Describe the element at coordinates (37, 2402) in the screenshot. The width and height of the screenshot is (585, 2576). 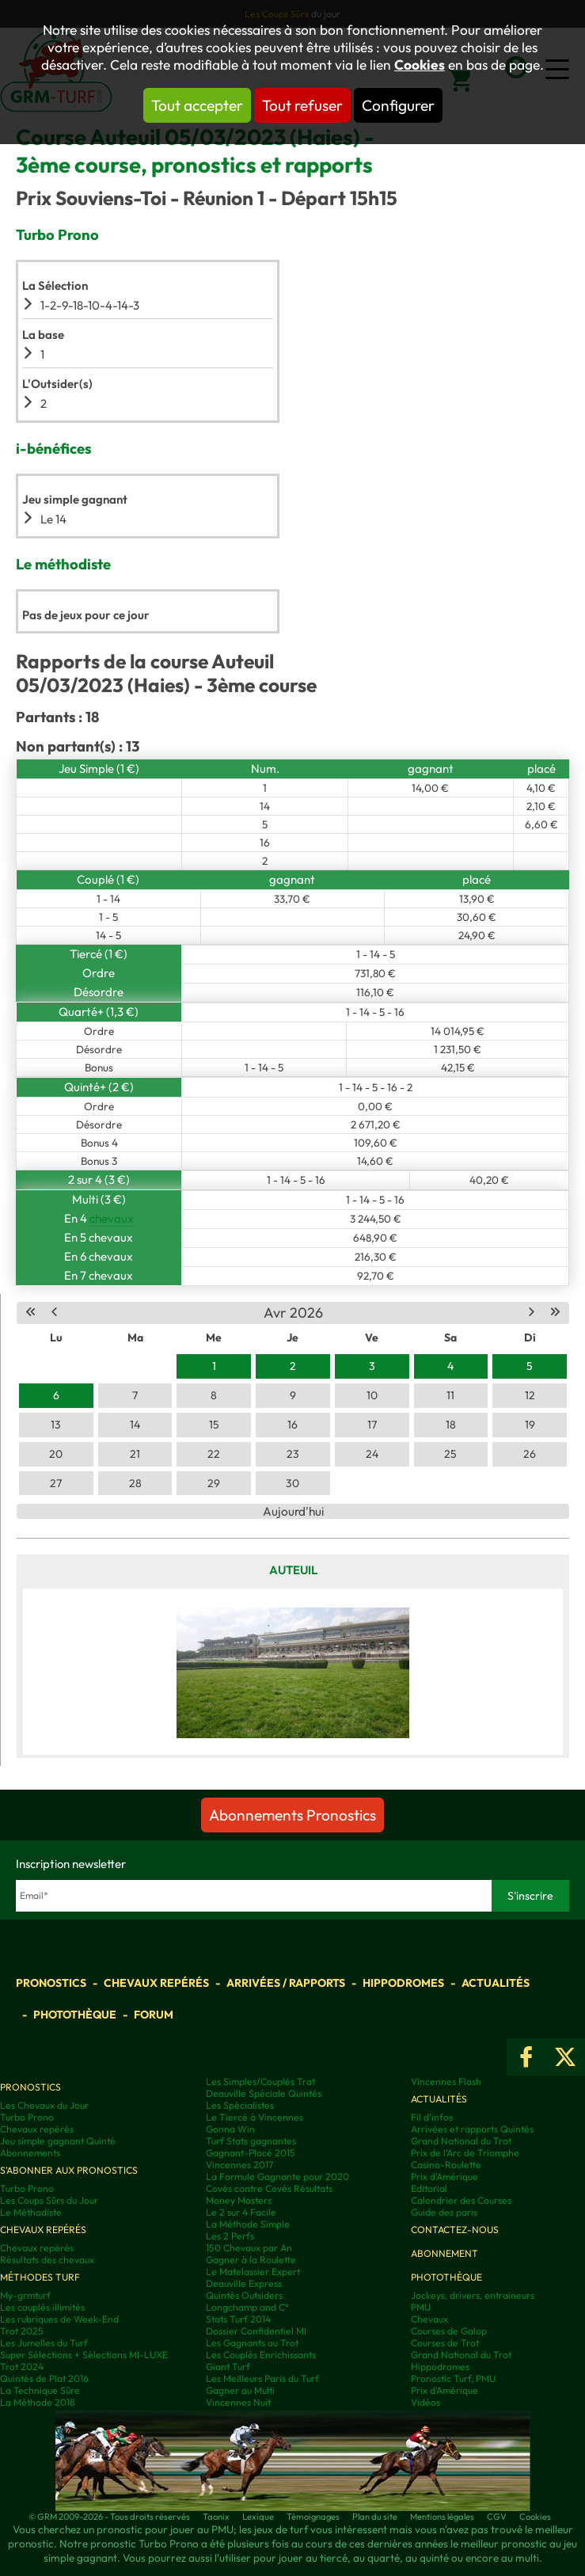
I see `La Méthode 2018` at that location.